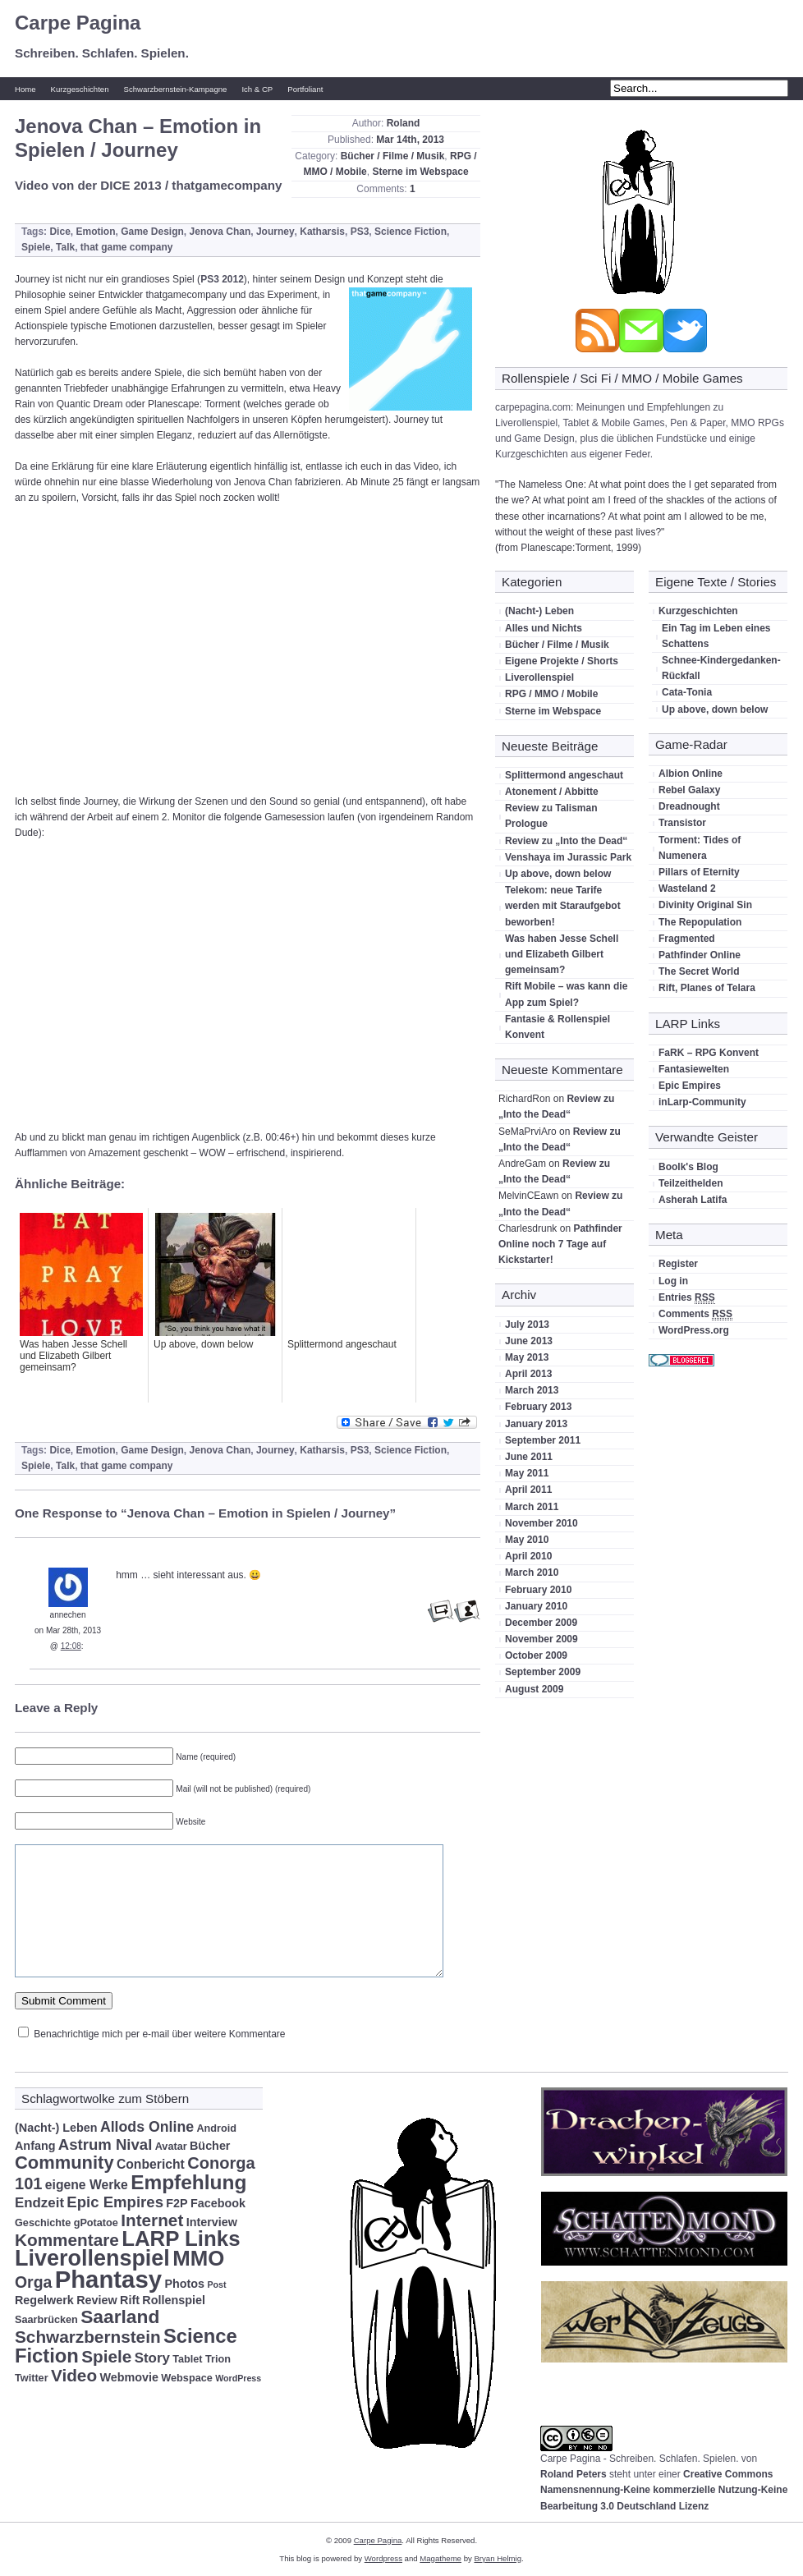  I want to click on September 2009, so click(542, 1672).